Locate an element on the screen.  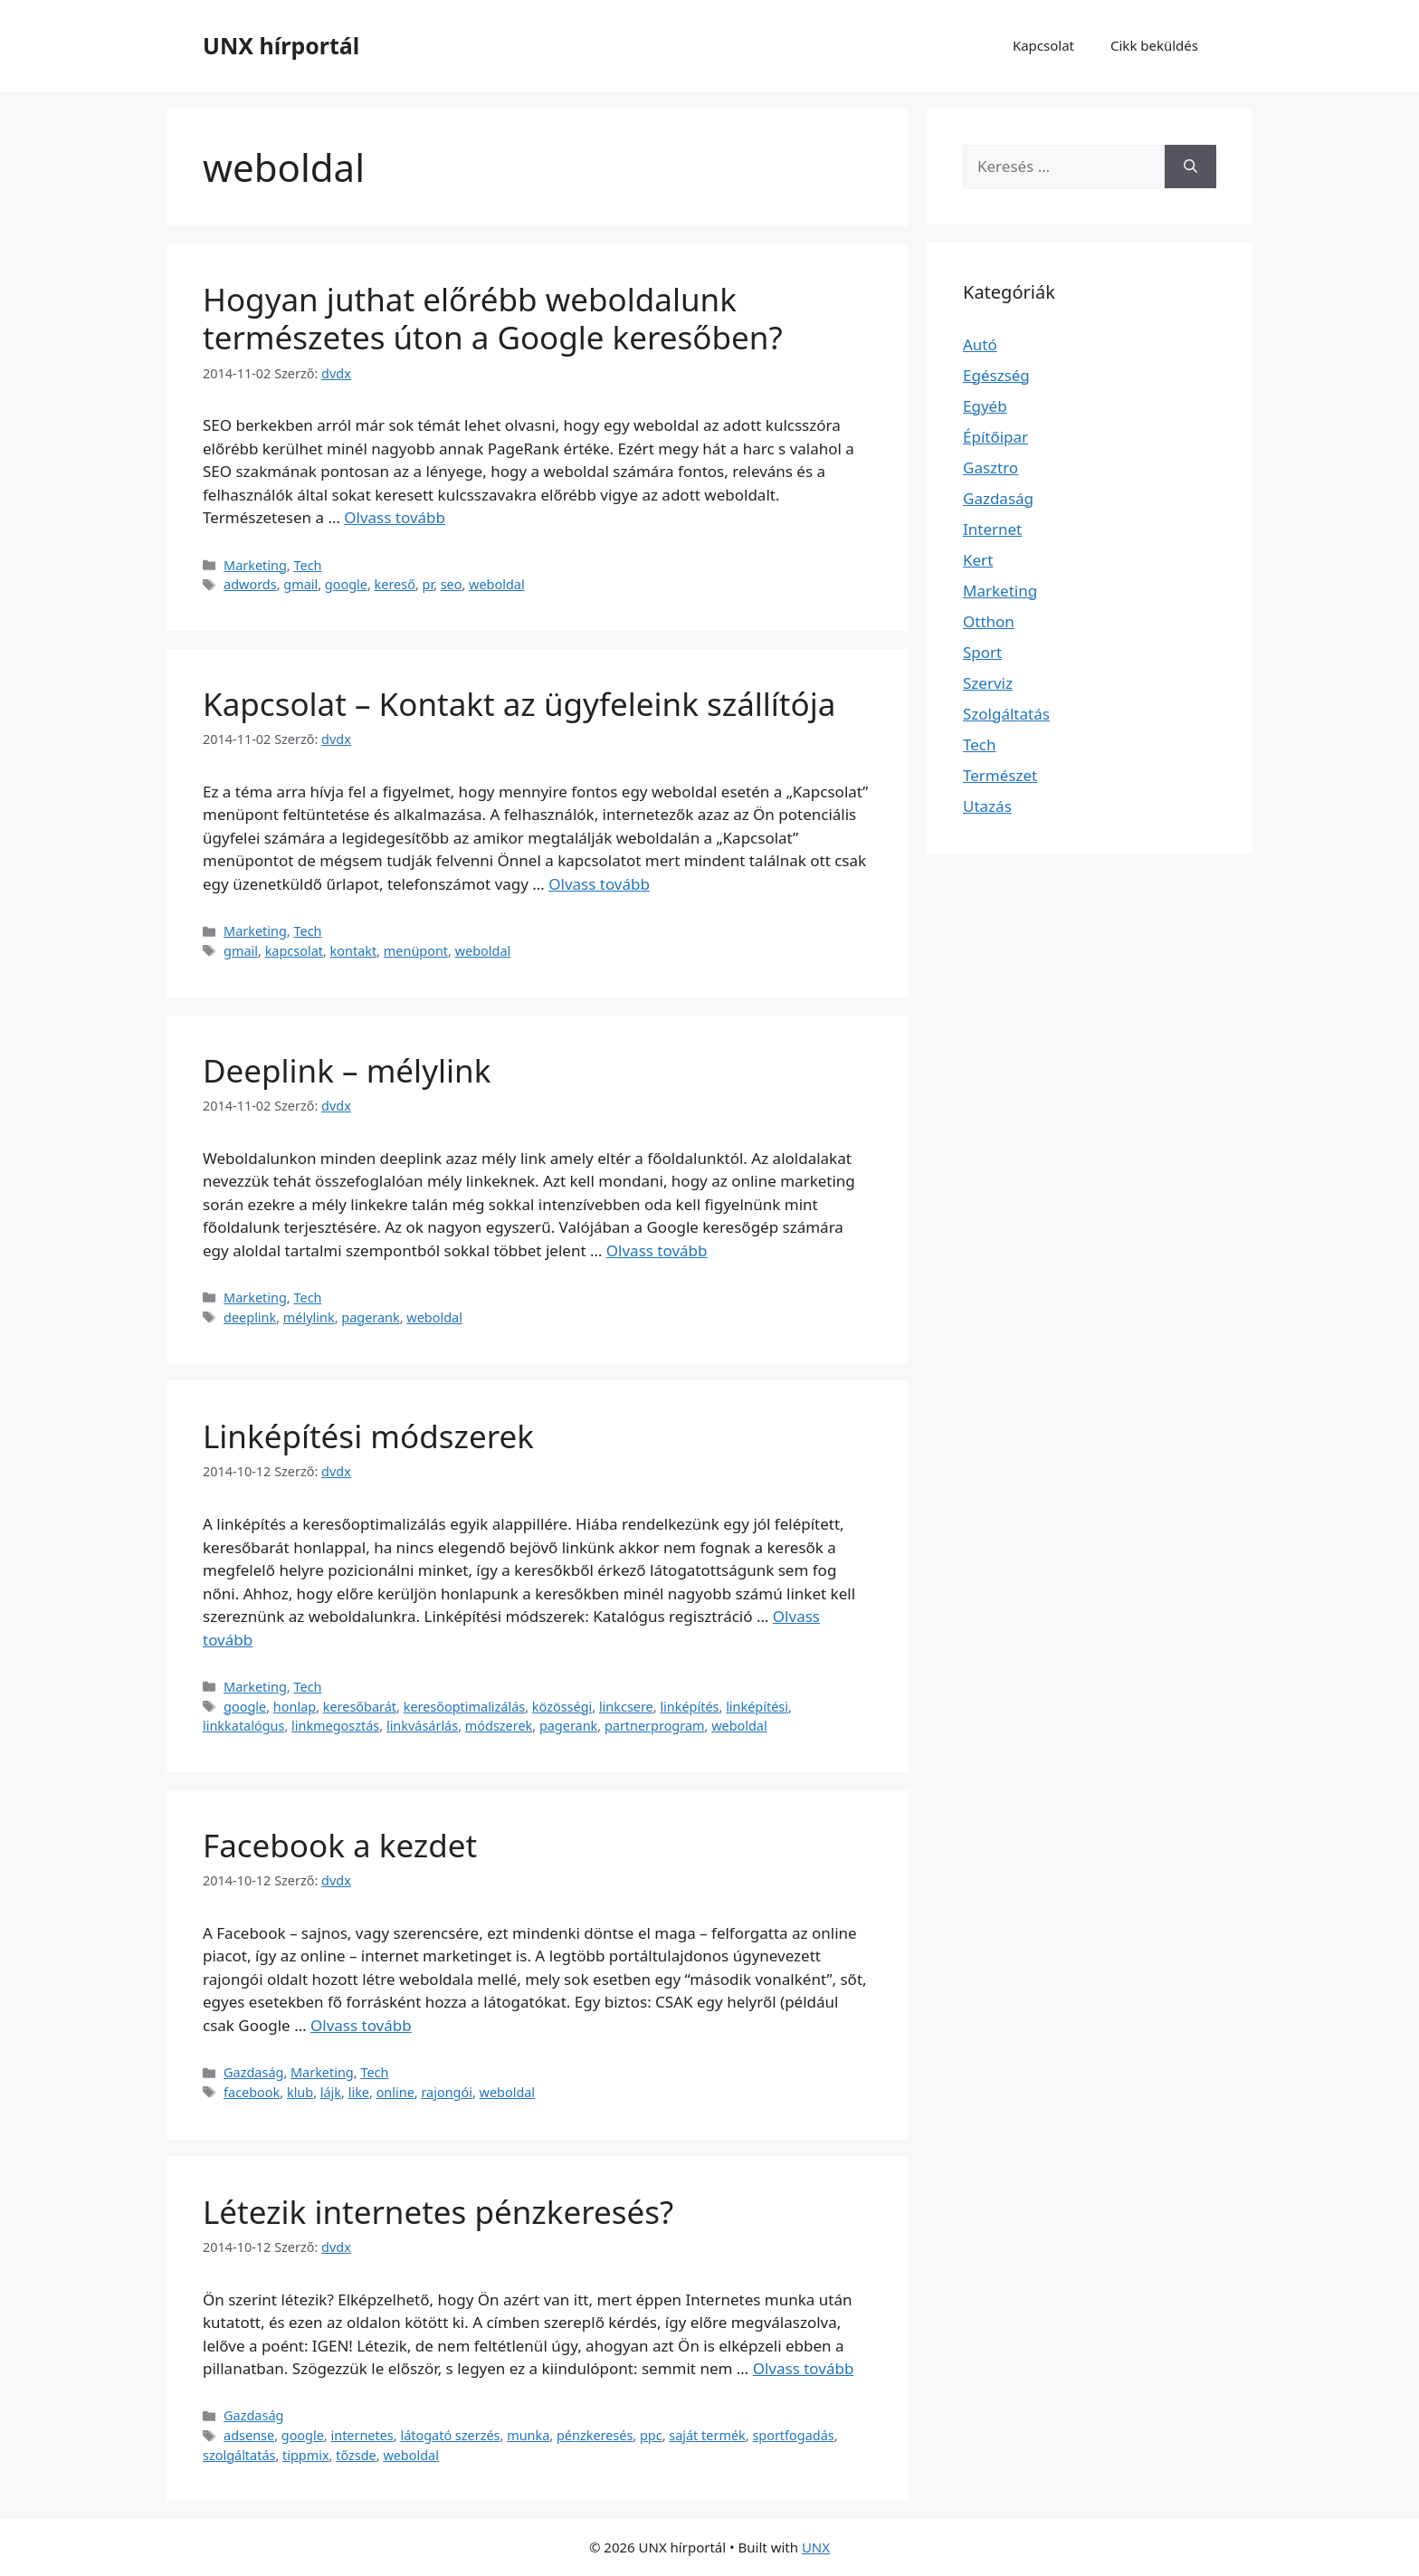
Hogyan juthat előrébb weboldalunk természetes úton a Google keresőben? is located at coordinates (493, 318).